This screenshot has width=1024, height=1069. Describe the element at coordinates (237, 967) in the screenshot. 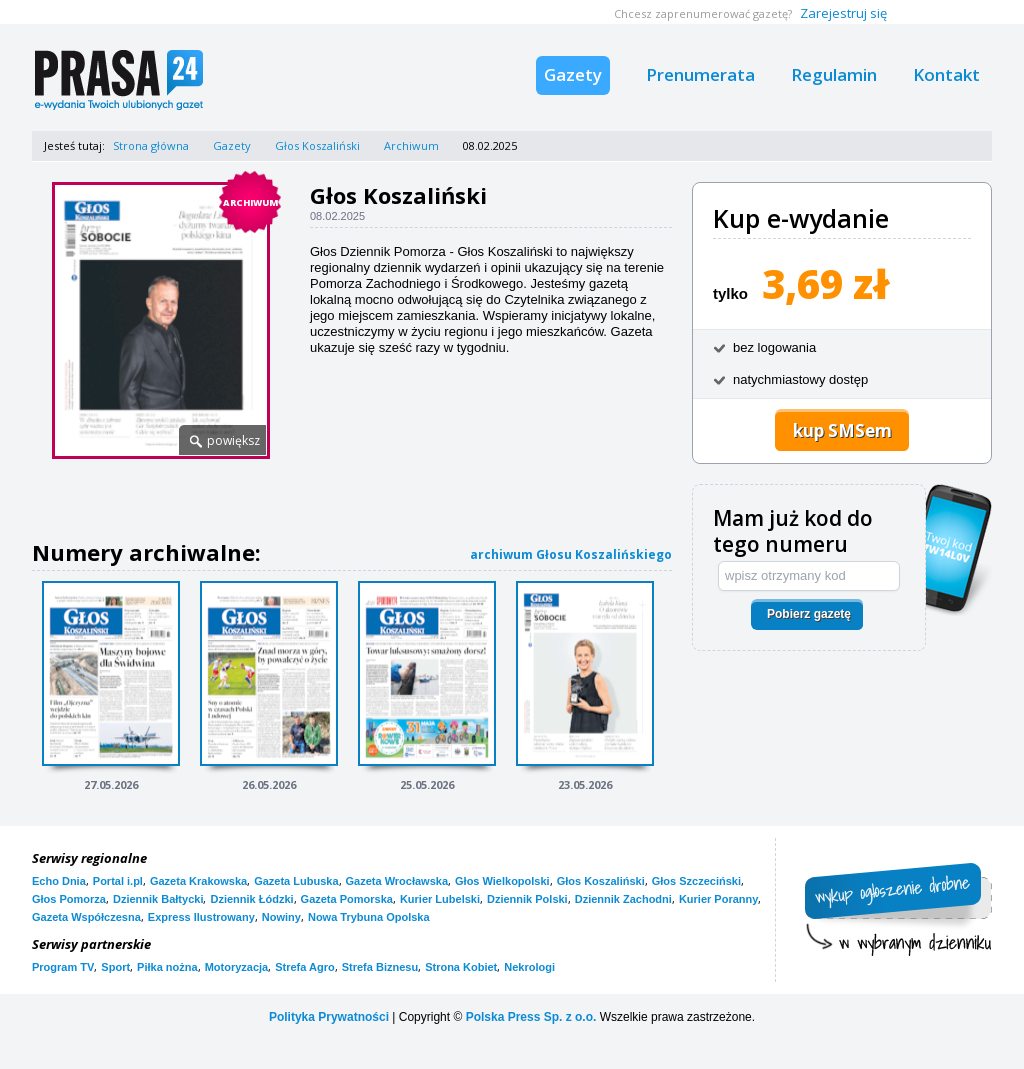

I see `Motoryzacja` at that location.